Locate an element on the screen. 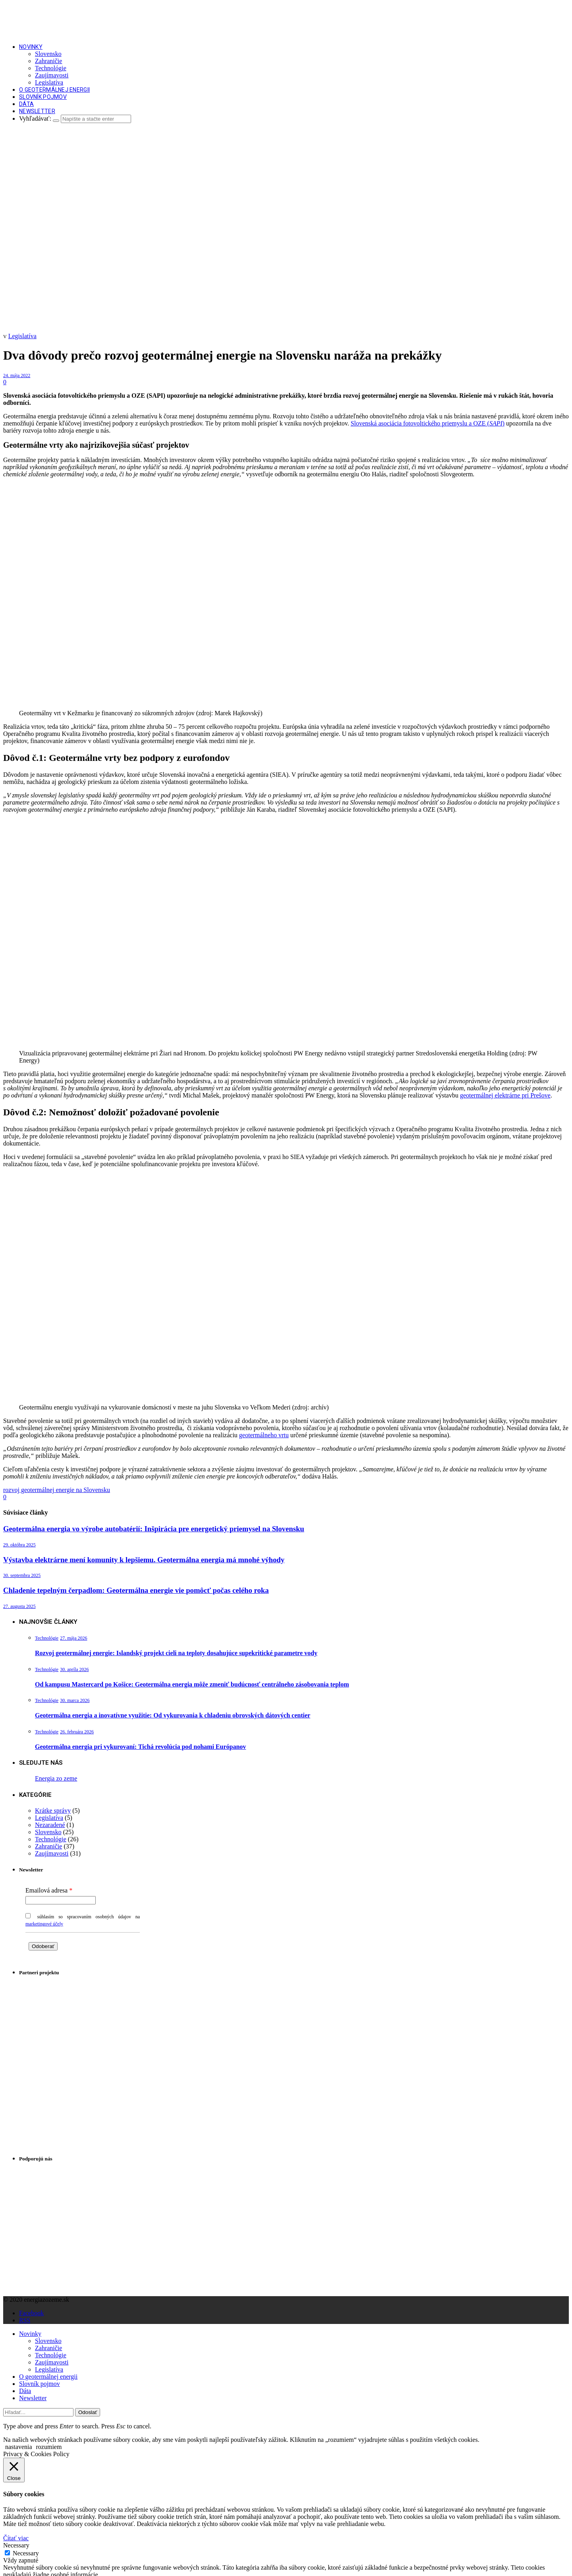  Emailová adresa is located at coordinates (46, 1890).